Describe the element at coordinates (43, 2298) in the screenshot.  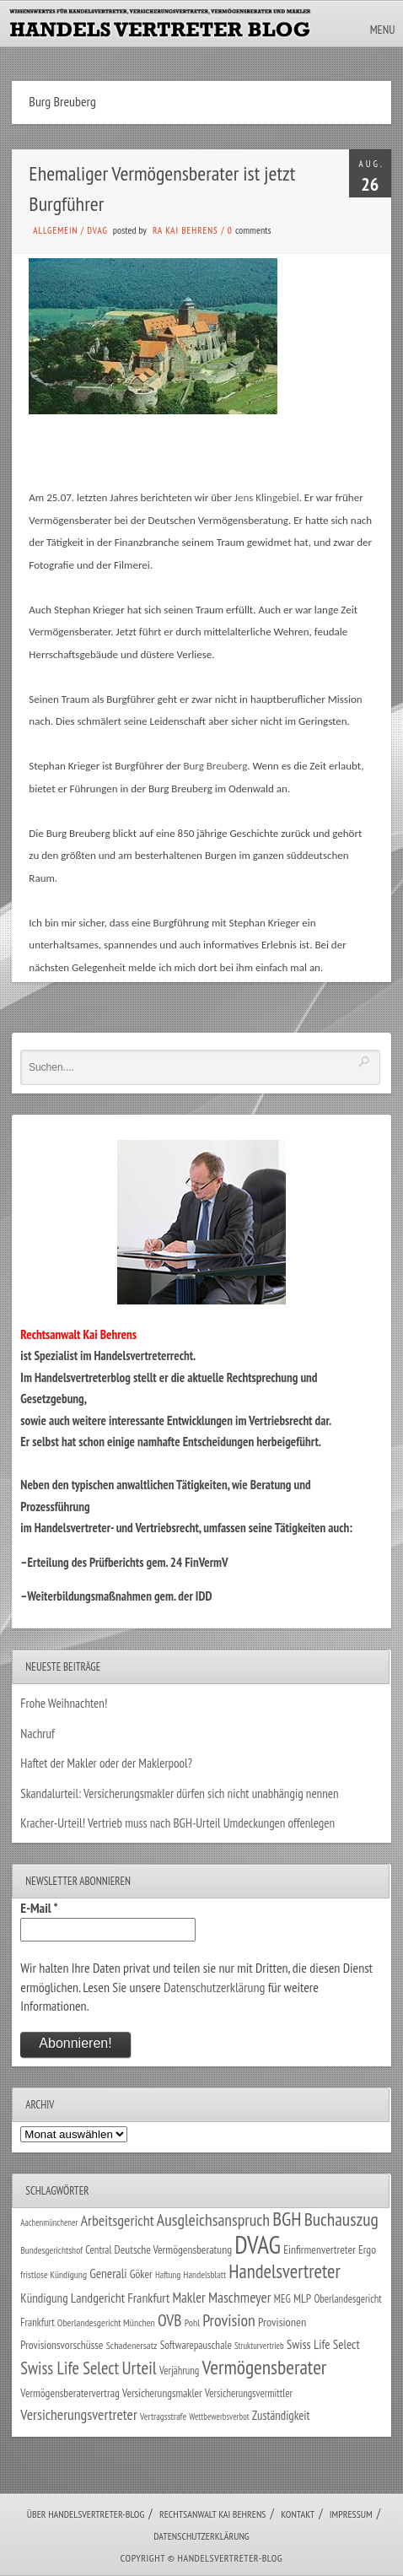
I see `Kündigung [Kündigung (43 Einträge)]` at that location.